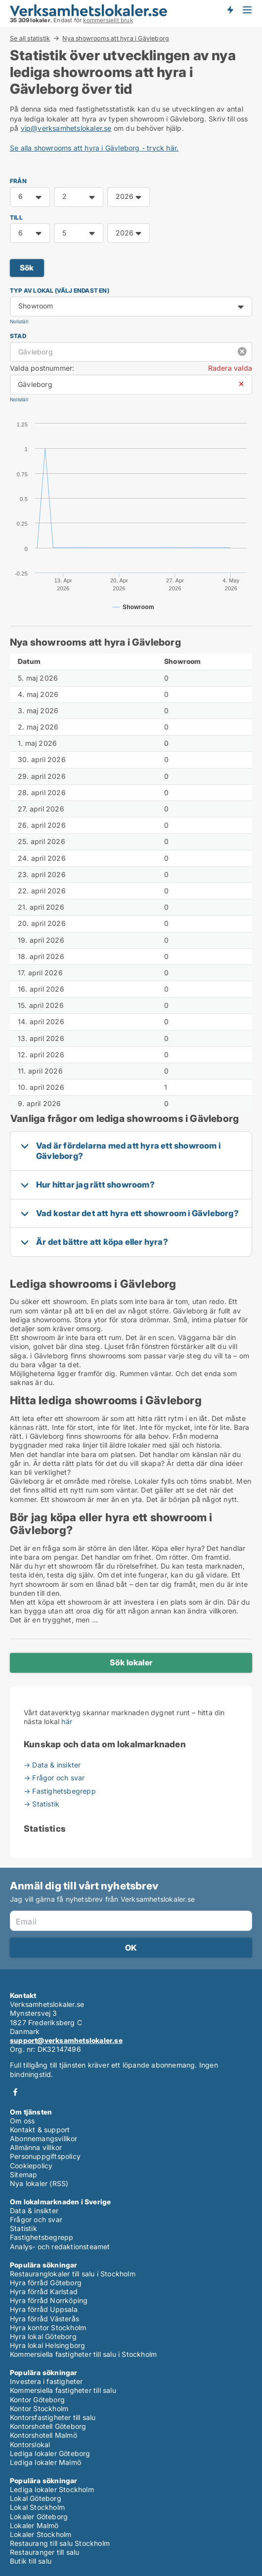 This screenshot has height=2576, width=262. Describe the element at coordinates (47, 2345) in the screenshot. I see `Hyra lokal Helsingborg` at that location.